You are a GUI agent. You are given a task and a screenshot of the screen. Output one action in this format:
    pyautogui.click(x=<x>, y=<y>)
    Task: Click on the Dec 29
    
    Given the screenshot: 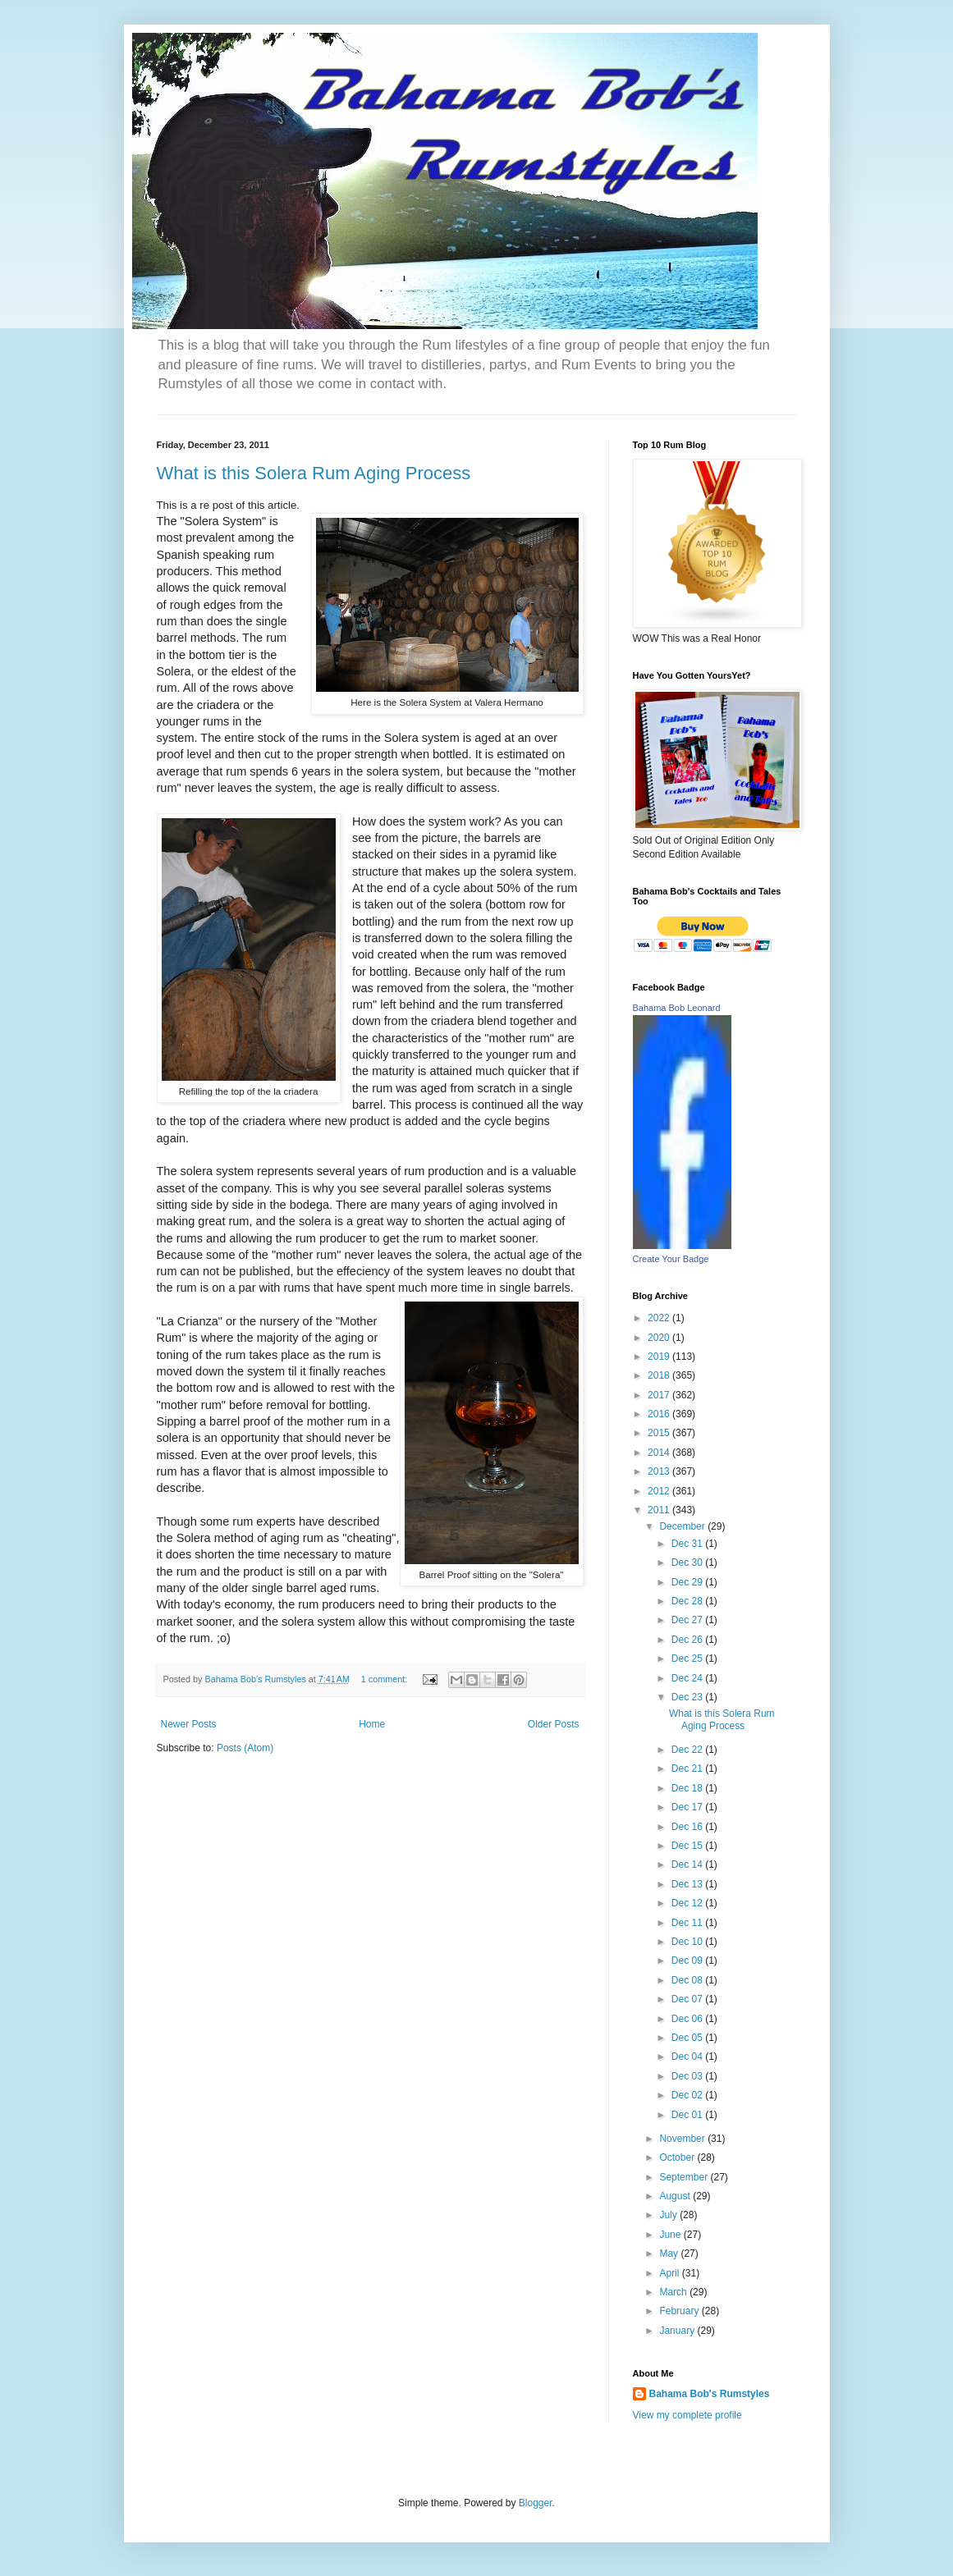 What is the action you would take?
    pyautogui.click(x=688, y=1582)
    